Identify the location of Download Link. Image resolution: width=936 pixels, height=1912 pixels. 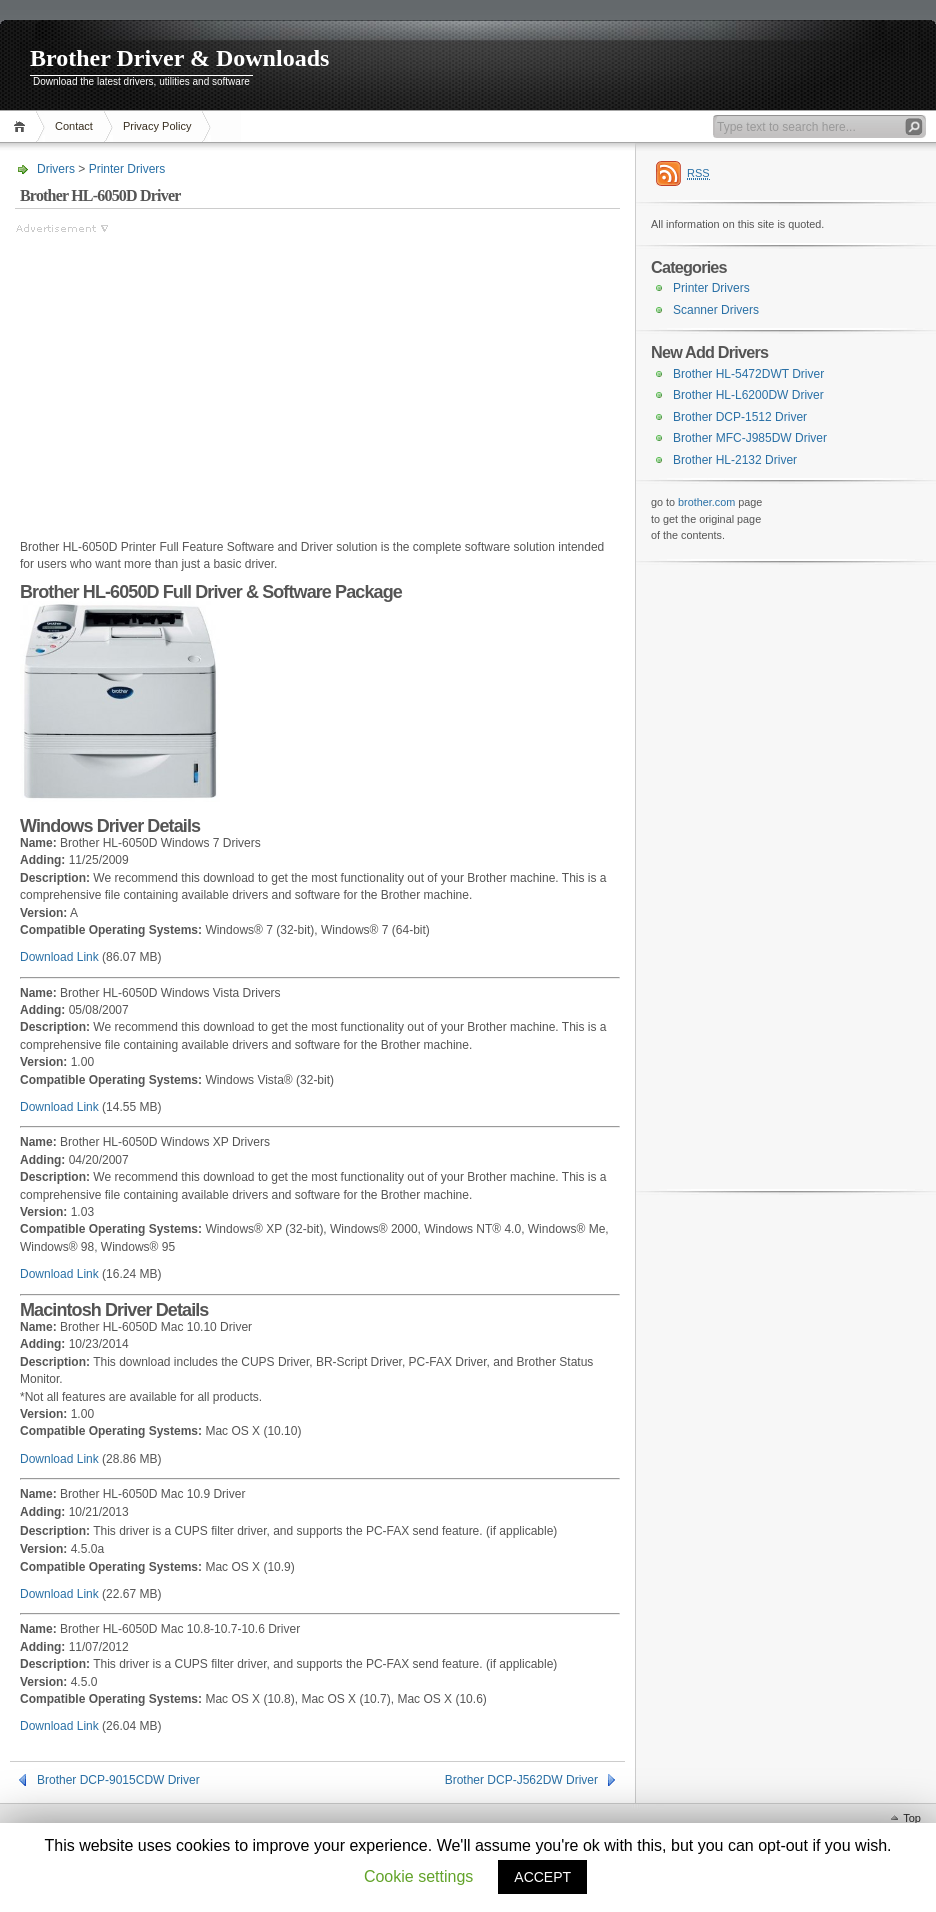
(59, 957).